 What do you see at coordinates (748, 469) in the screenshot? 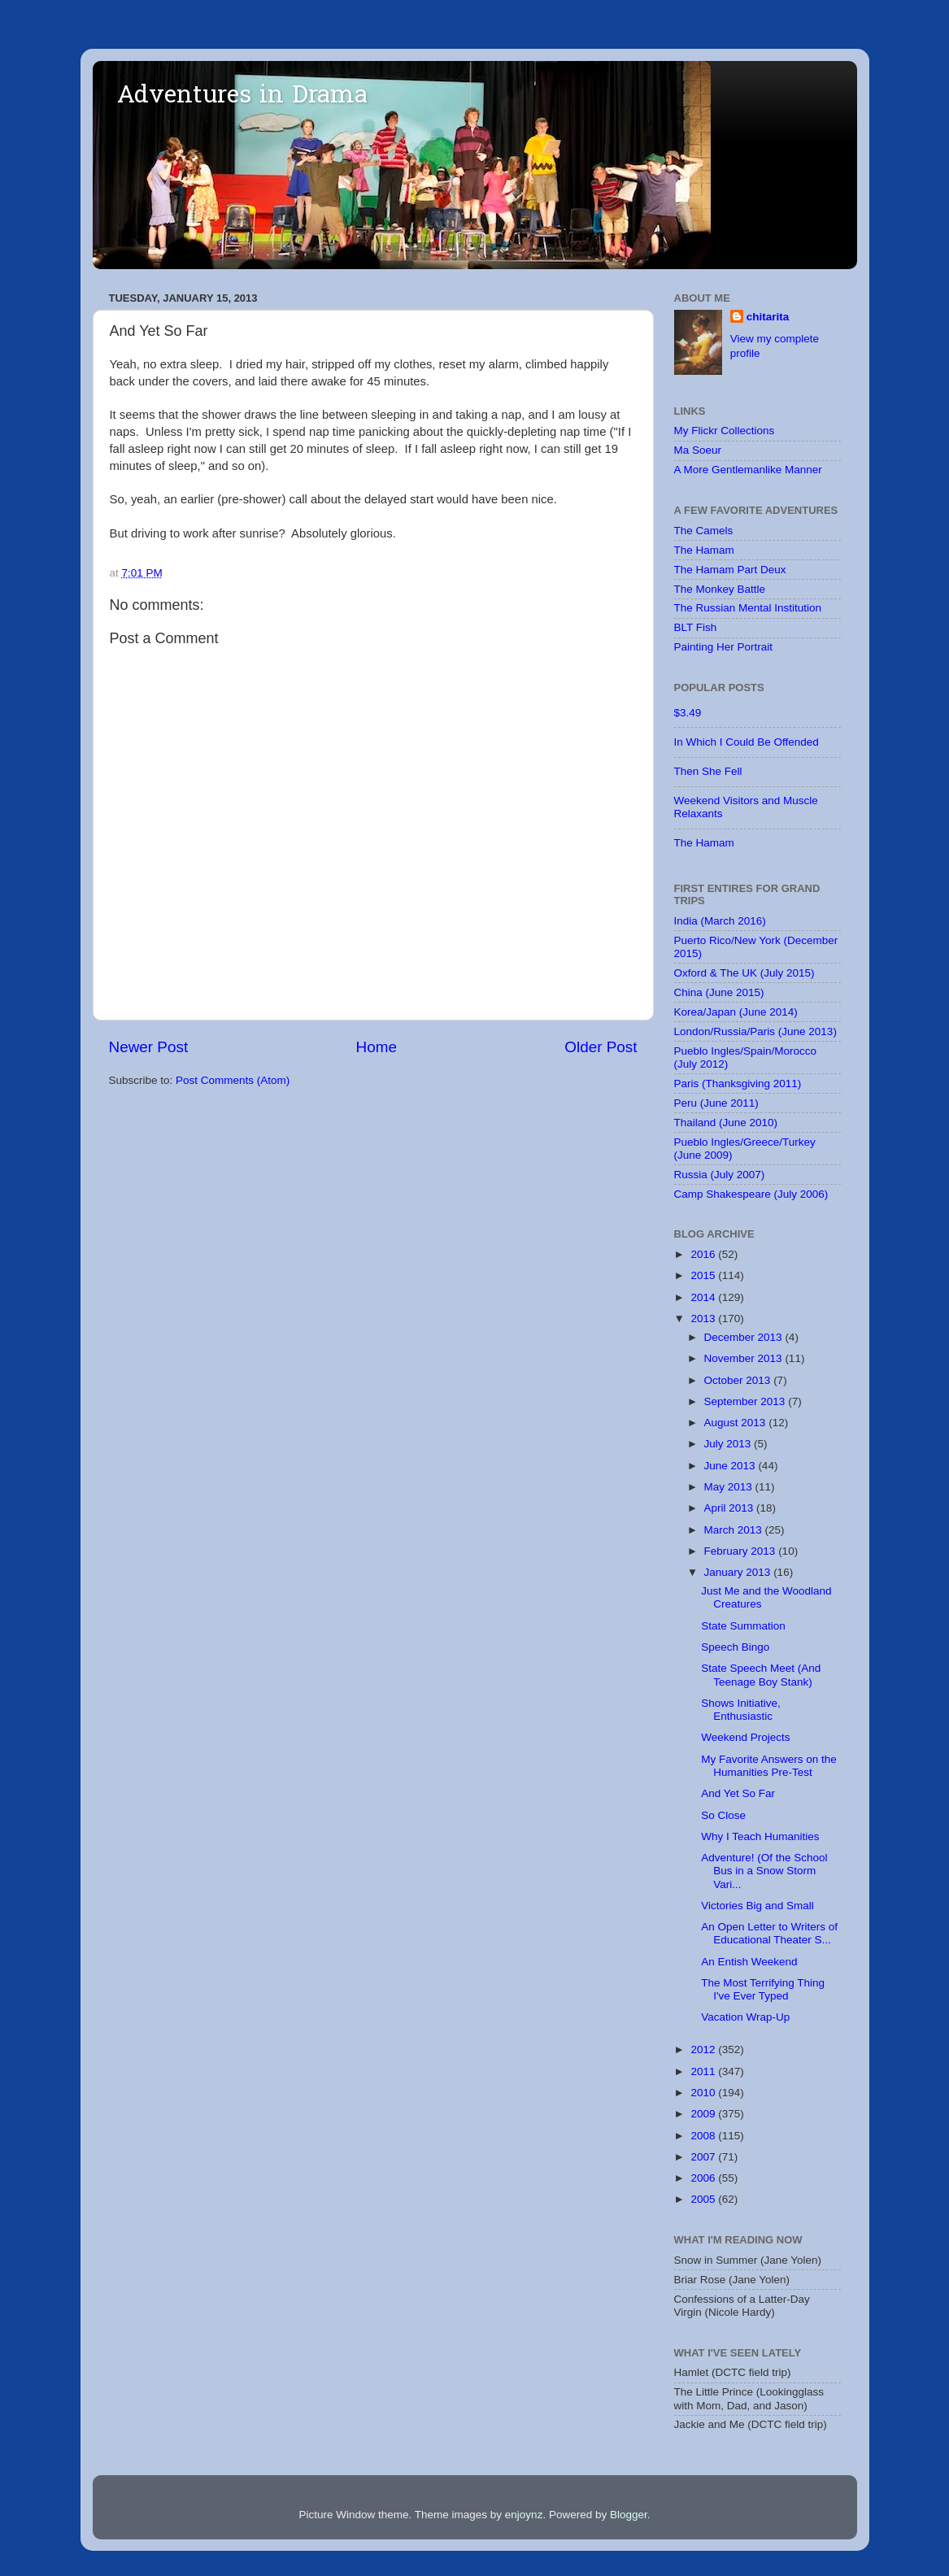
I see `A More Gentlemanlike Manner` at bounding box center [748, 469].